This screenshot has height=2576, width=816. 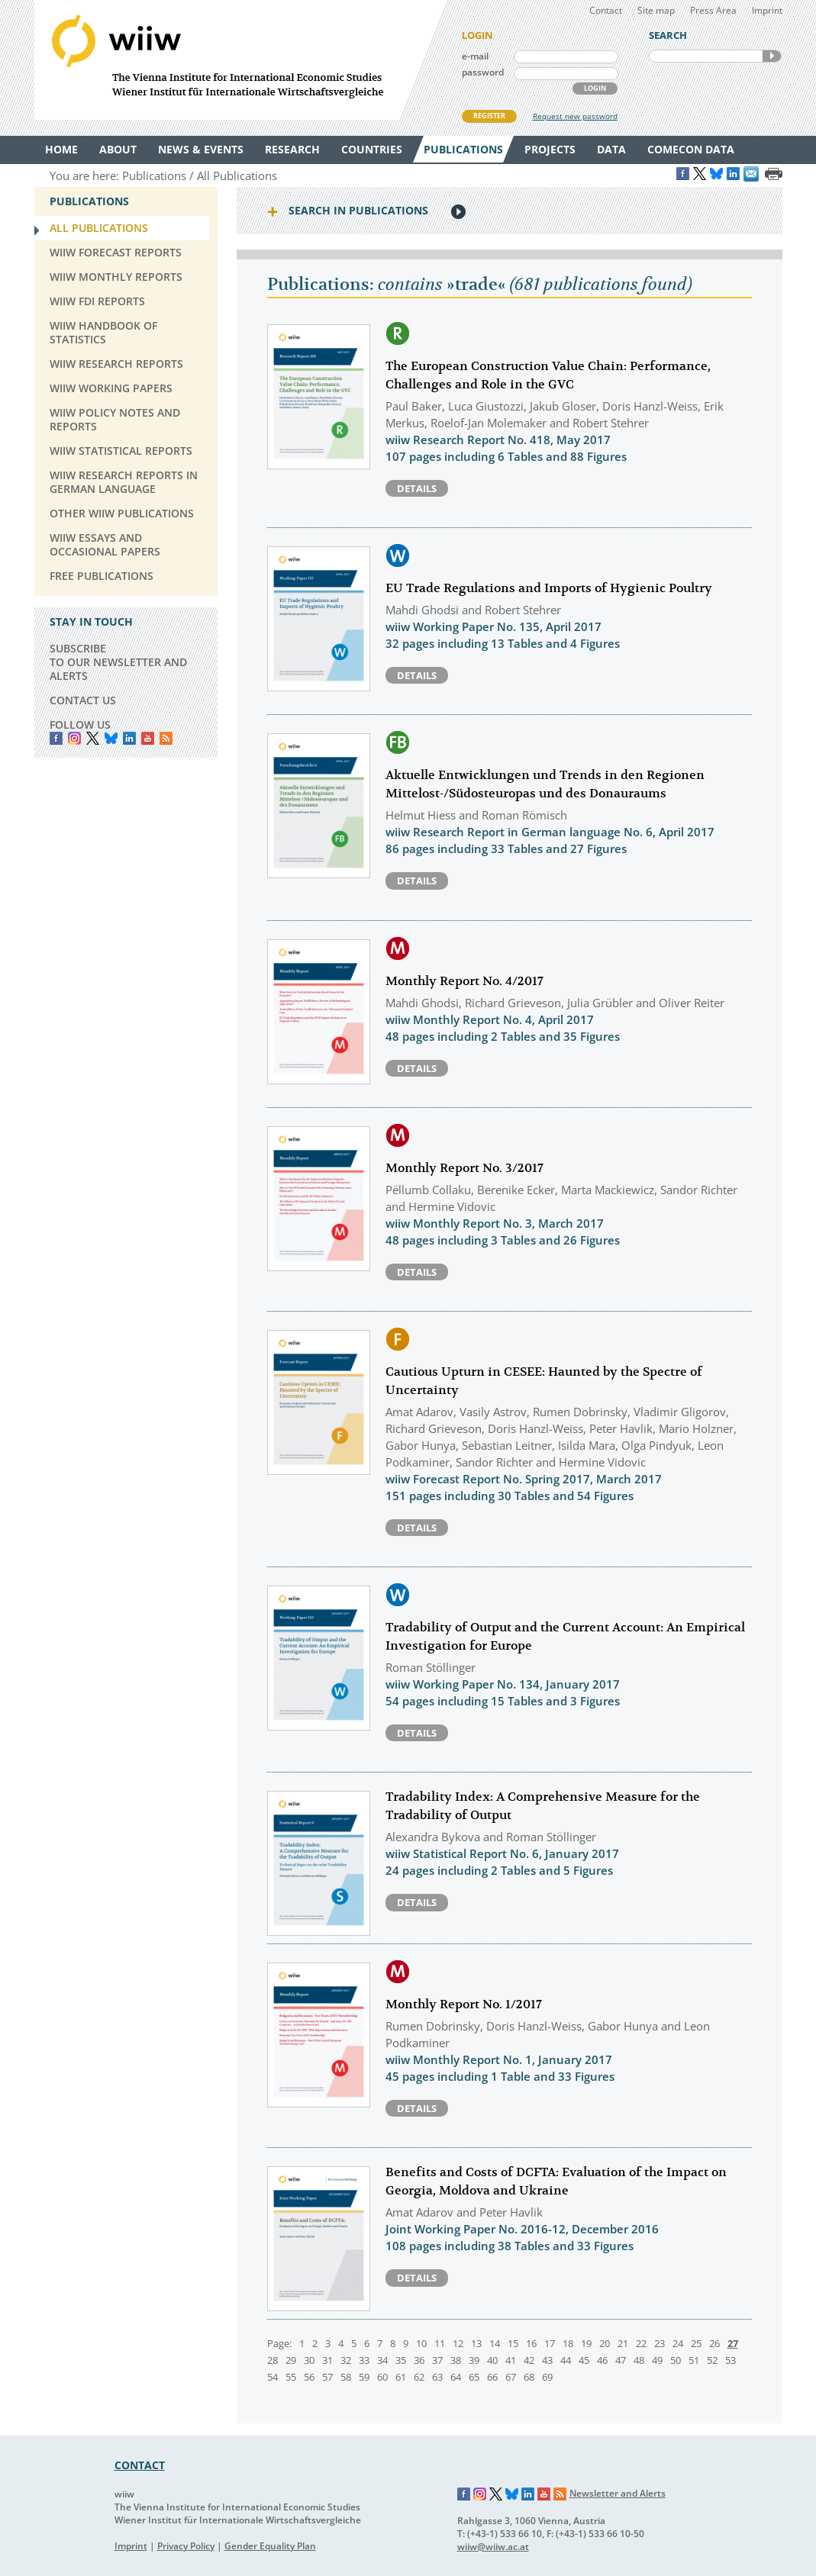 I want to click on 25, so click(x=696, y=2343).